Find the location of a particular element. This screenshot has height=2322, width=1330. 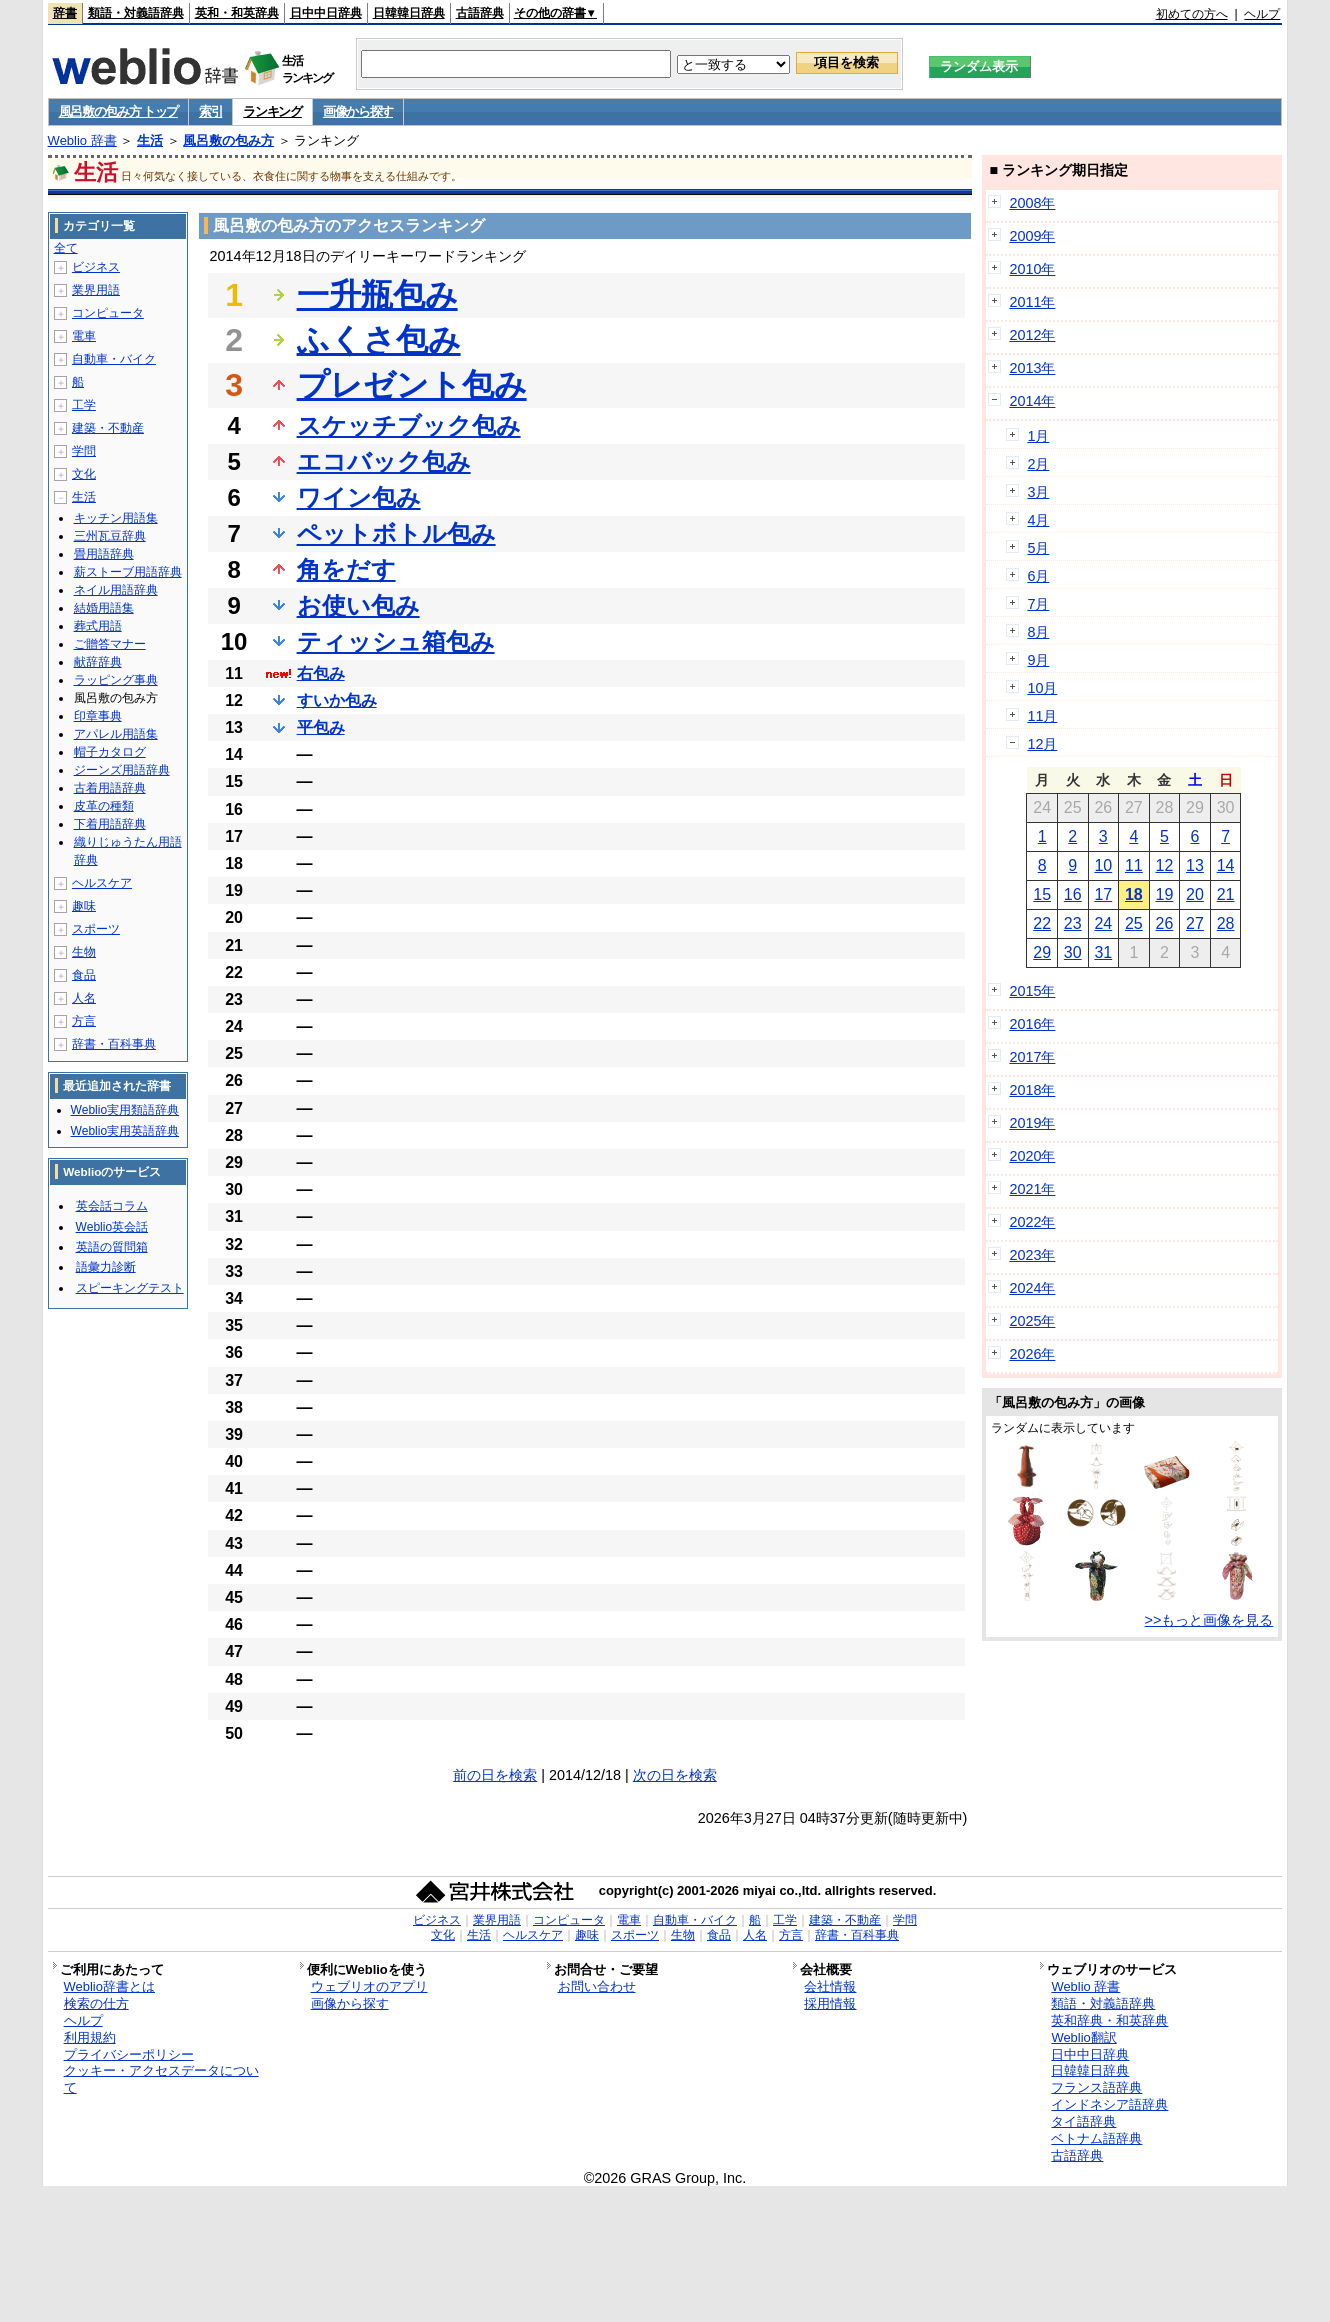

16 is located at coordinates (1073, 894).